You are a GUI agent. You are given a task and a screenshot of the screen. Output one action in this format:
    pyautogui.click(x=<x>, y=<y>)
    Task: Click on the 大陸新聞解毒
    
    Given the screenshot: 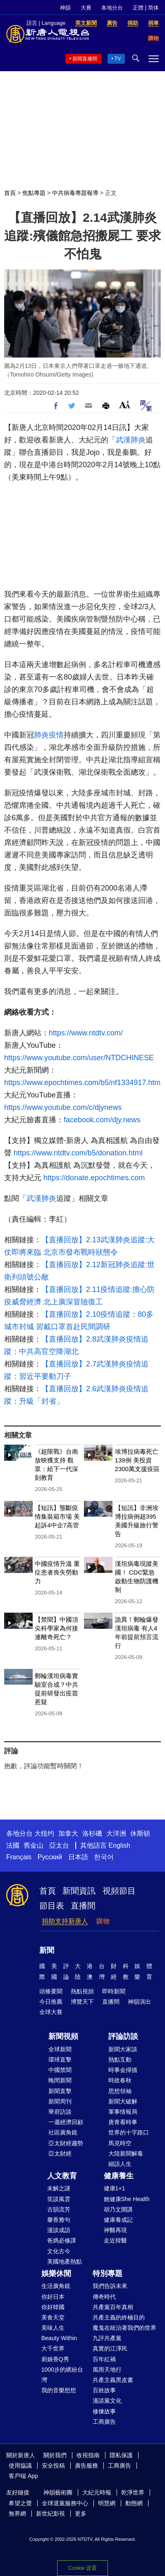 What is the action you would take?
    pyautogui.click(x=125, y=2153)
    